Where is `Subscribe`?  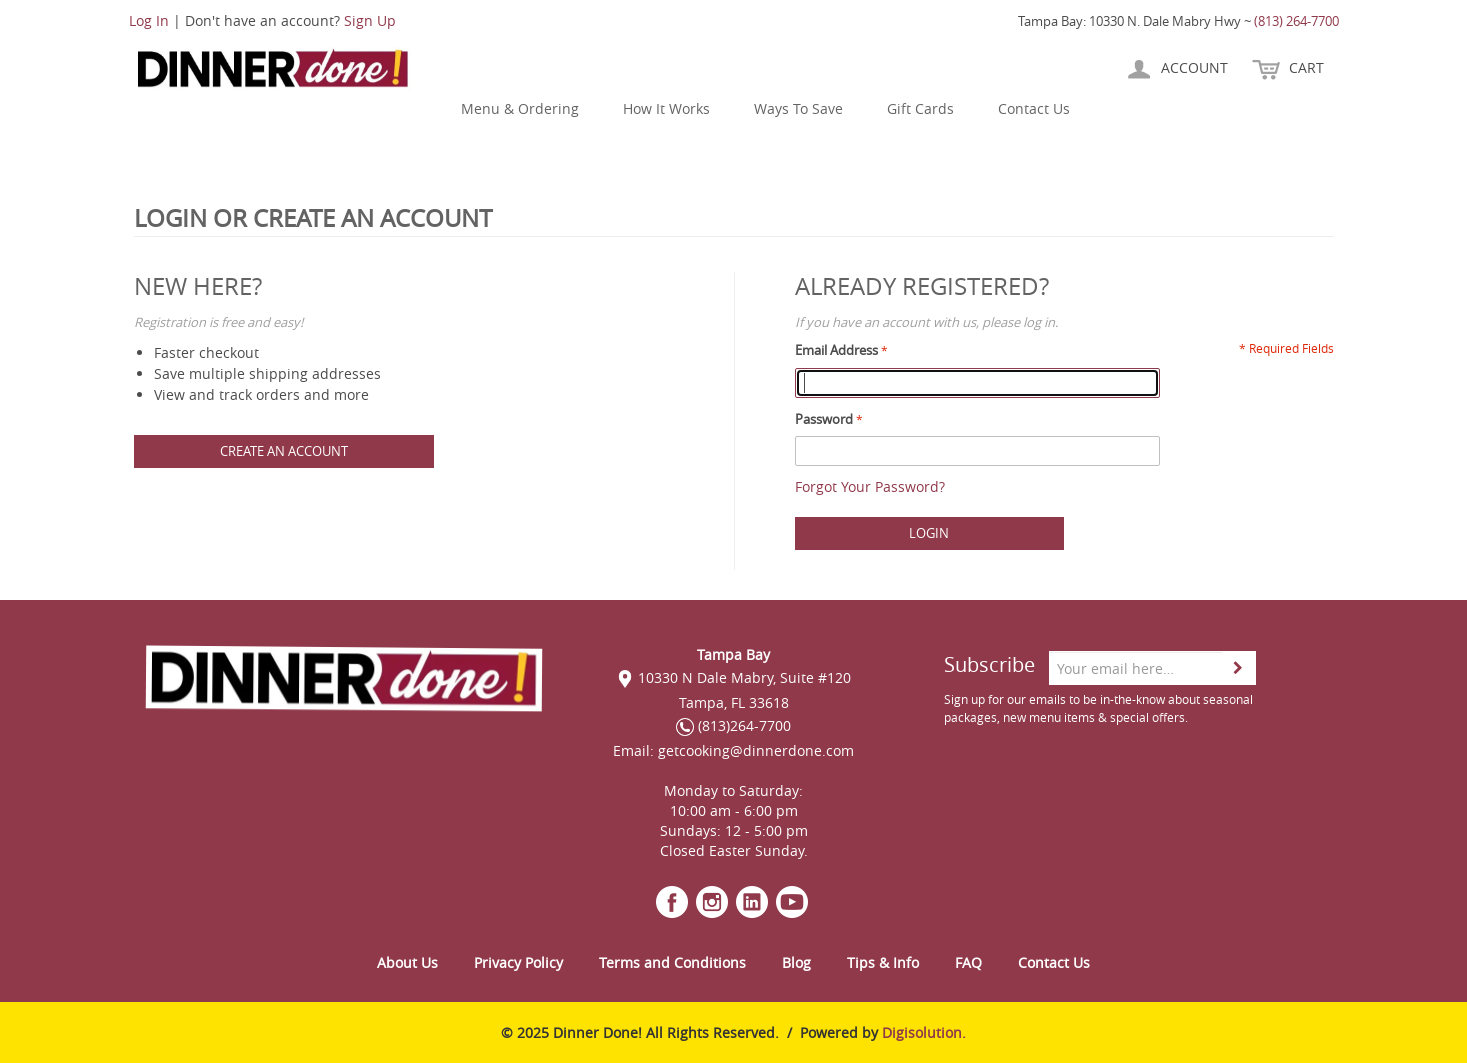 Subscribe is located at coordinates (989, 664).